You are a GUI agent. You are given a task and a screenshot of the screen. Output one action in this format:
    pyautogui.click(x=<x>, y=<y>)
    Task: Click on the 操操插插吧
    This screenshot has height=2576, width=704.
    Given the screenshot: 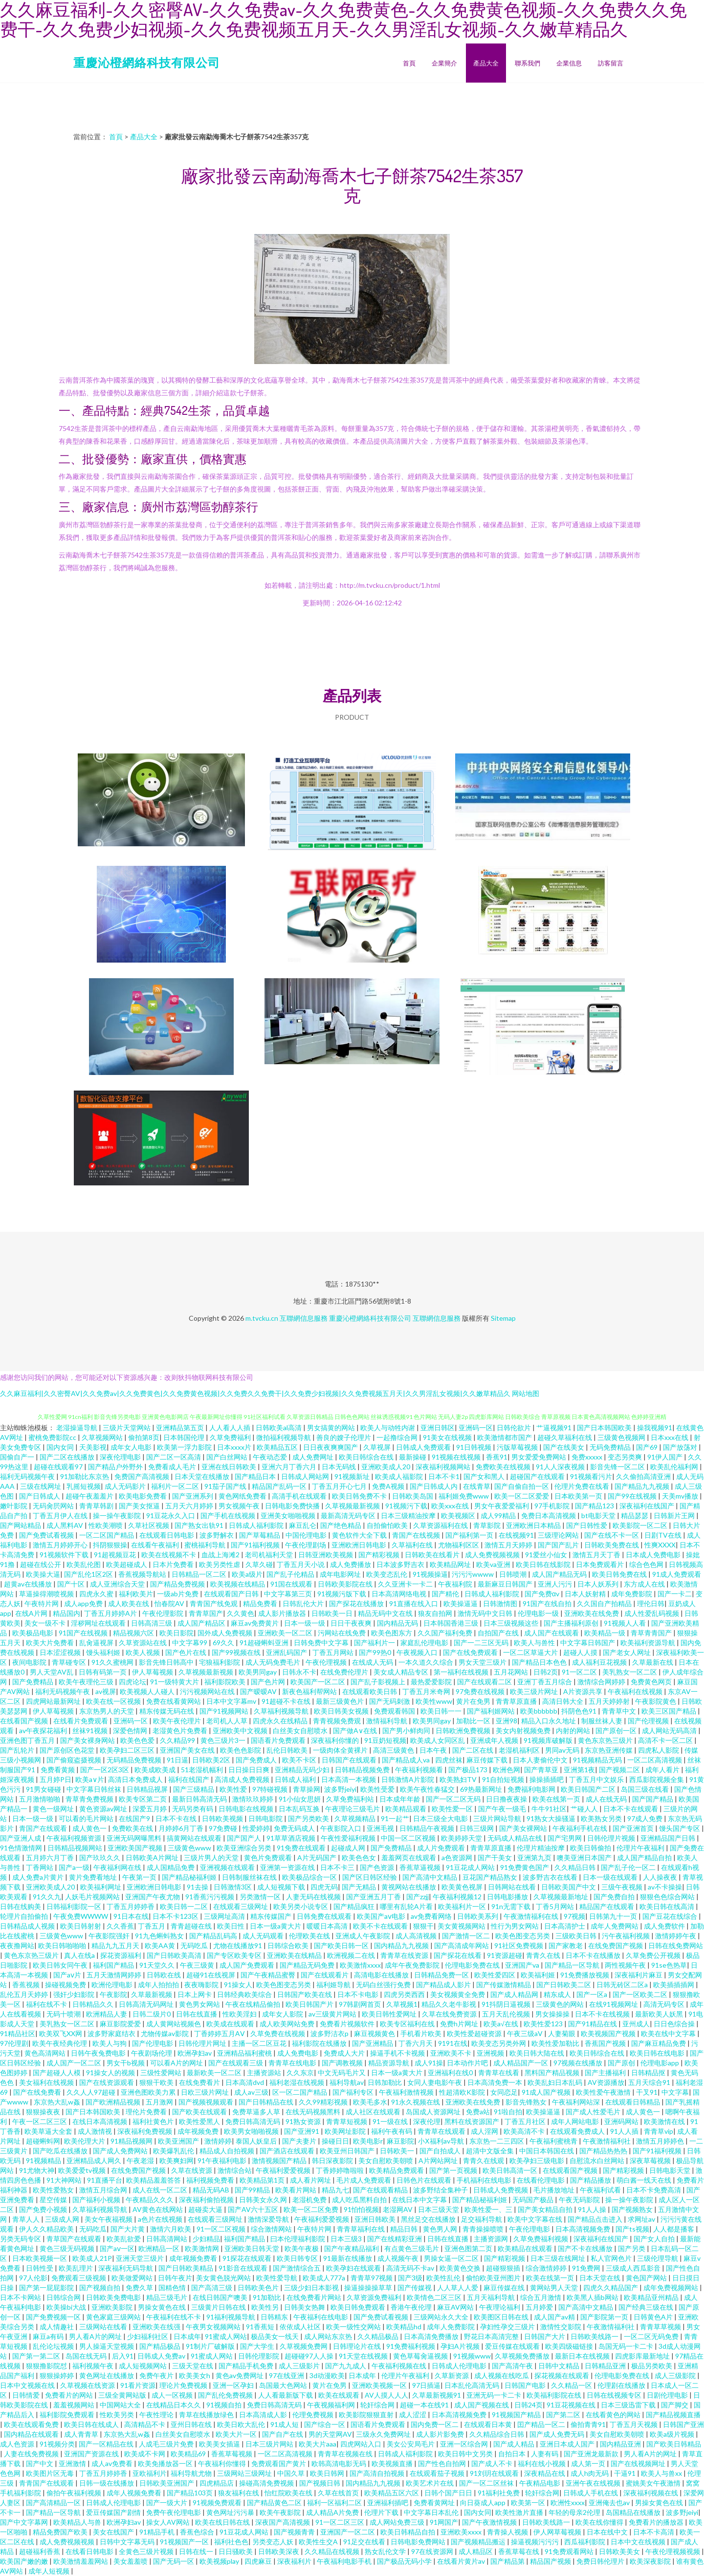 What is the action you would take?
    pyautogui.click(x=547, y=1779)
    